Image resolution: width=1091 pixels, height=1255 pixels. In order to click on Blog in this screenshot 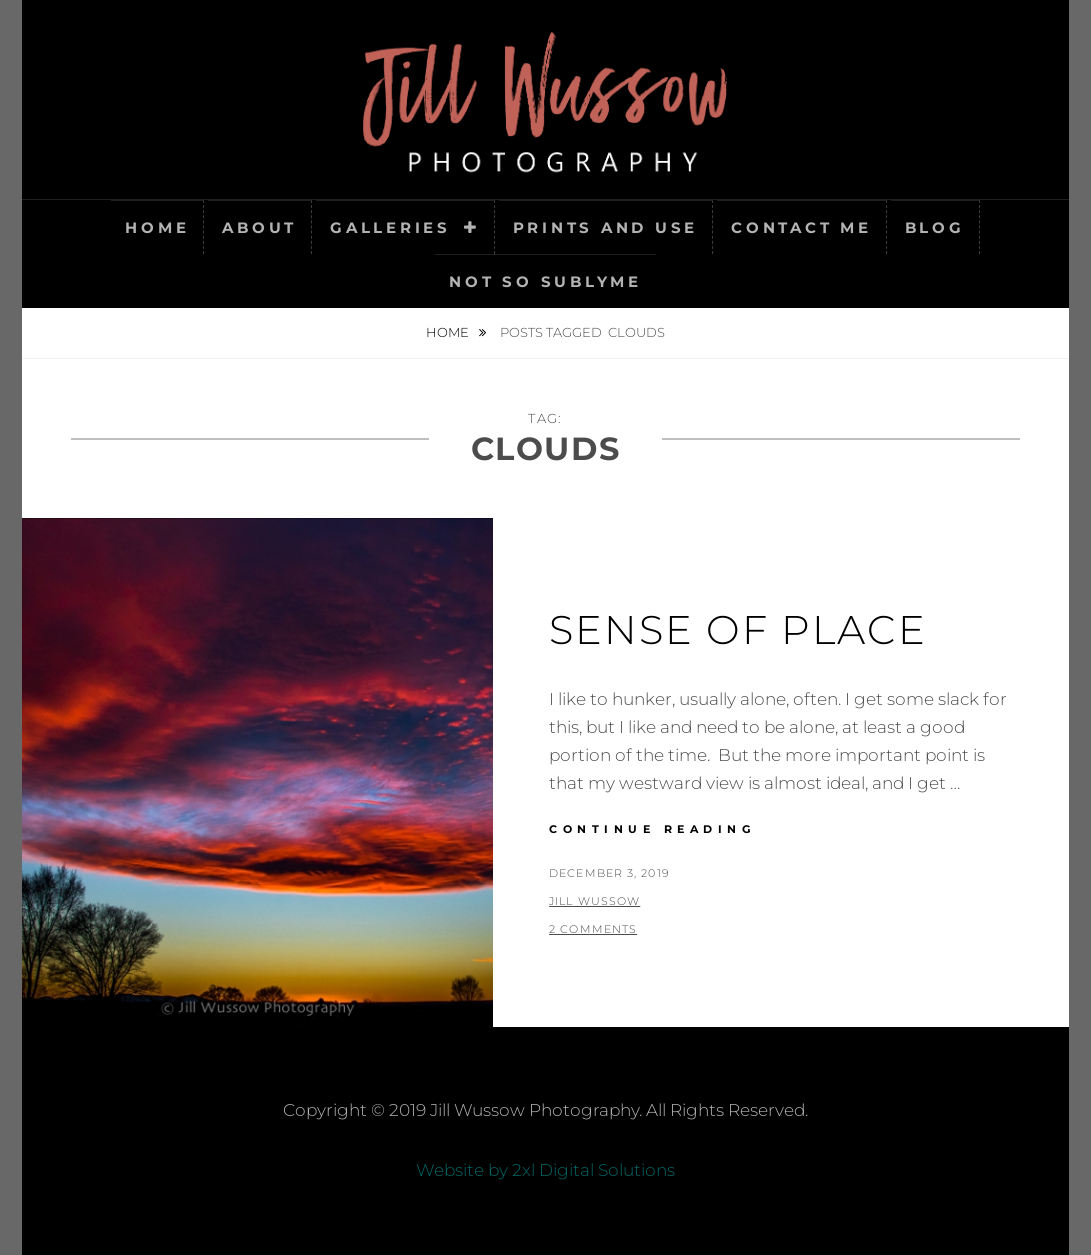, I will do `click(935, 227)`.